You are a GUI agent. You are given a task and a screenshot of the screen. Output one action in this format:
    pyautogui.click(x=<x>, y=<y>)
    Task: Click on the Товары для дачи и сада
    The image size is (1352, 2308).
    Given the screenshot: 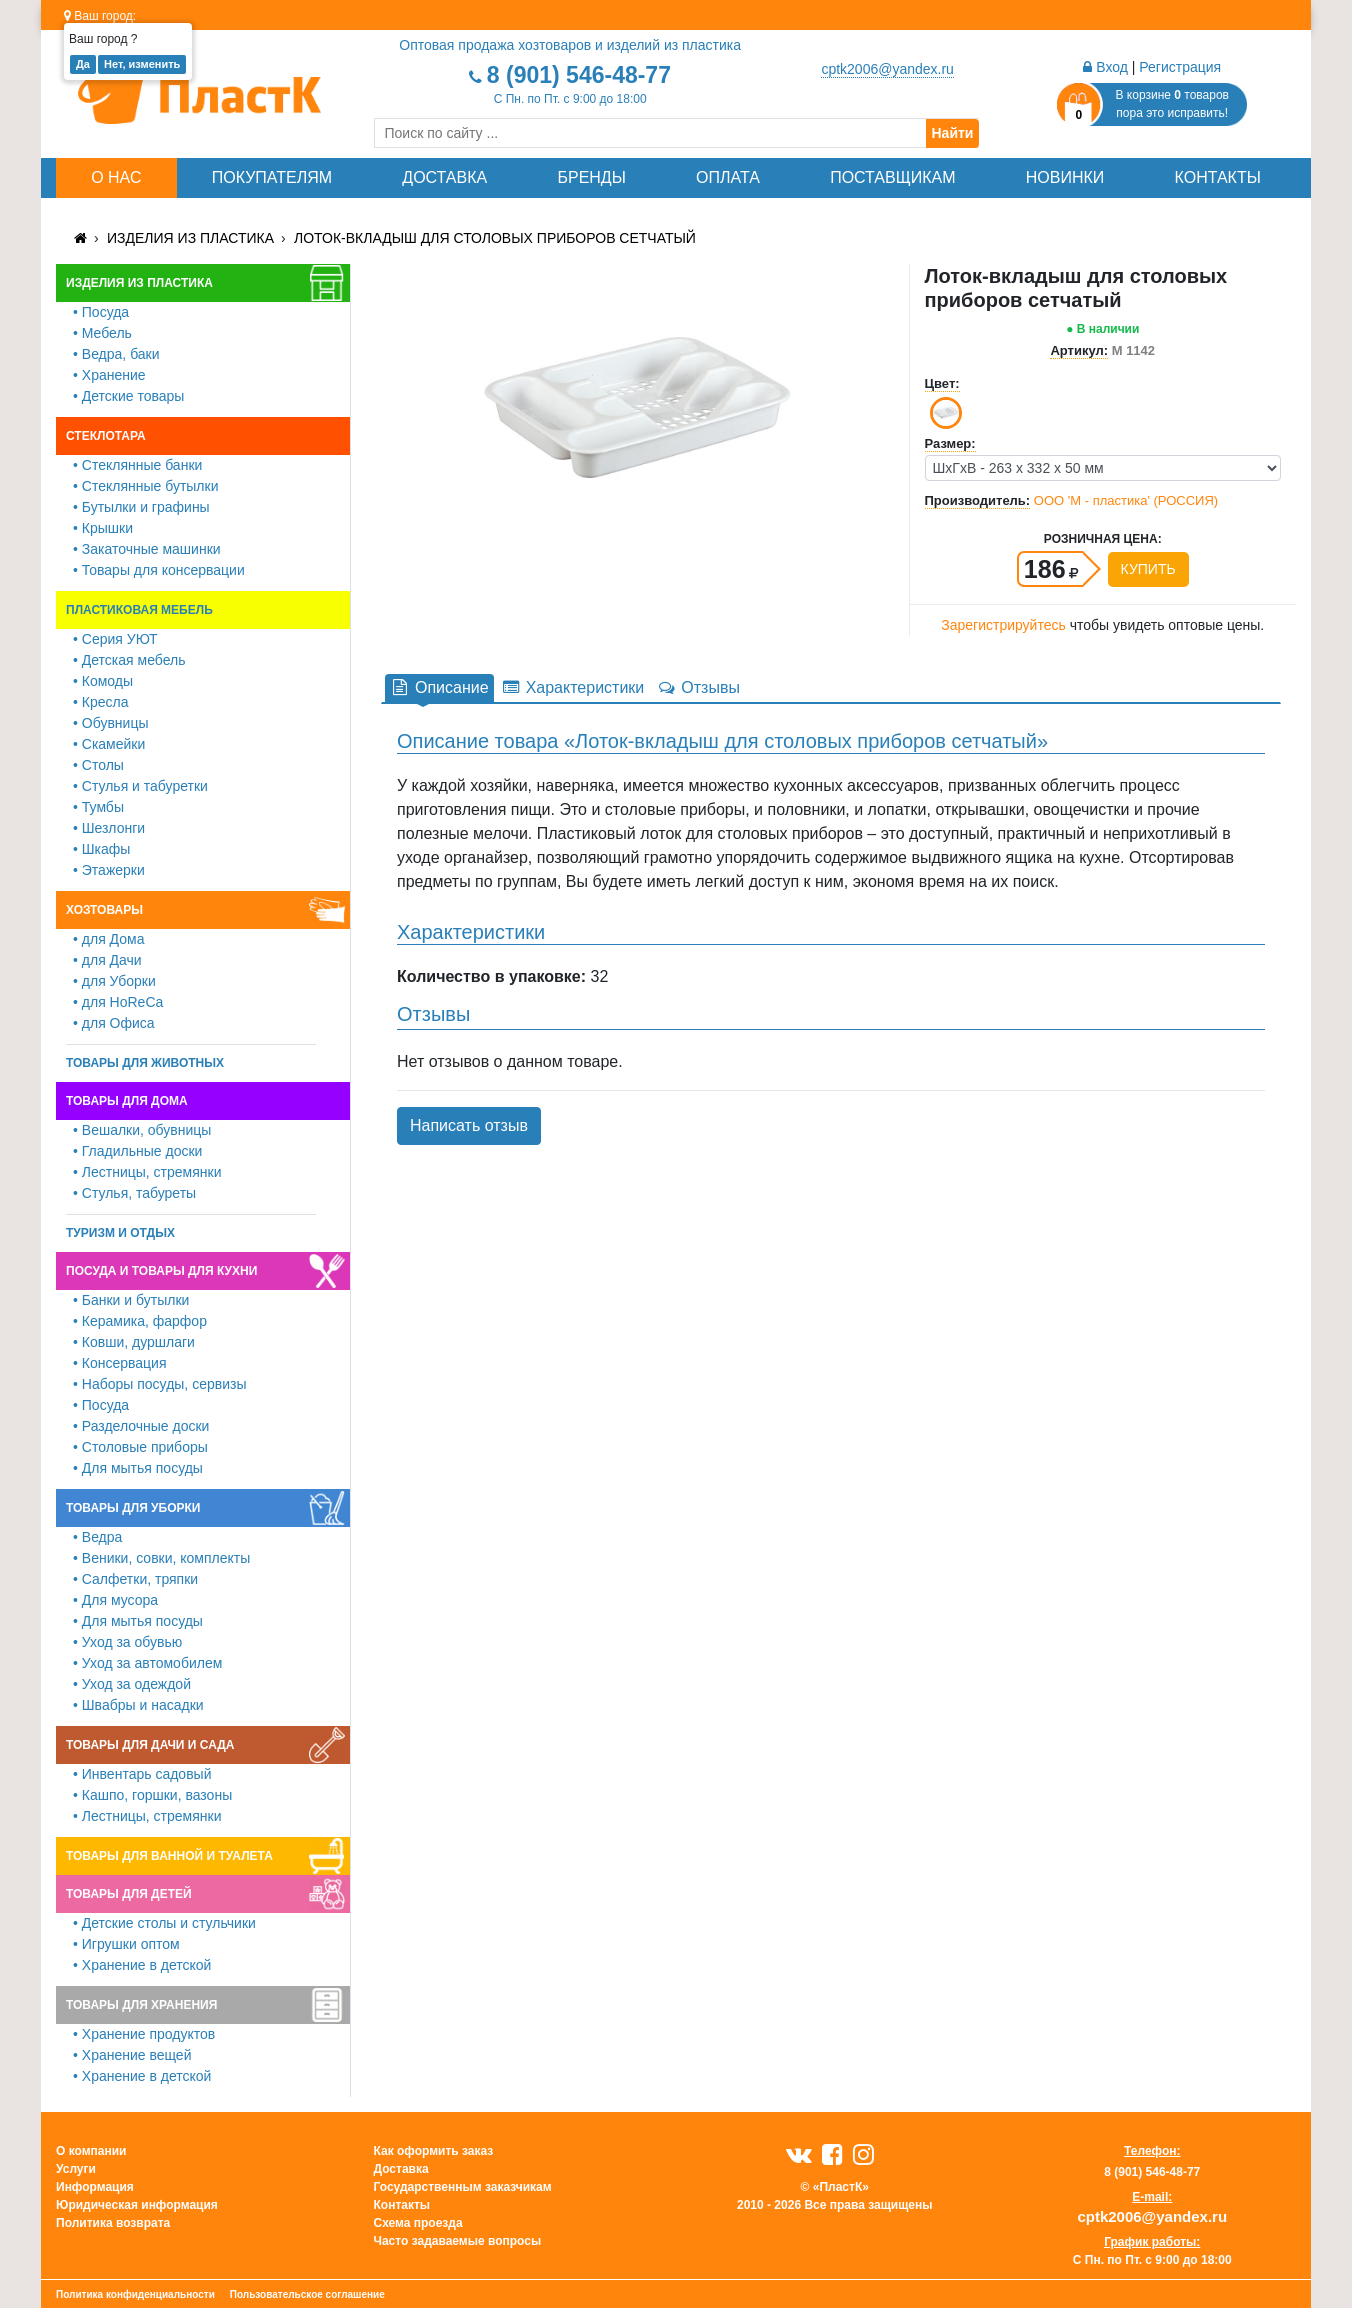 What is the action you would take?
    pyautogui.click(x=150, y=1745)
    